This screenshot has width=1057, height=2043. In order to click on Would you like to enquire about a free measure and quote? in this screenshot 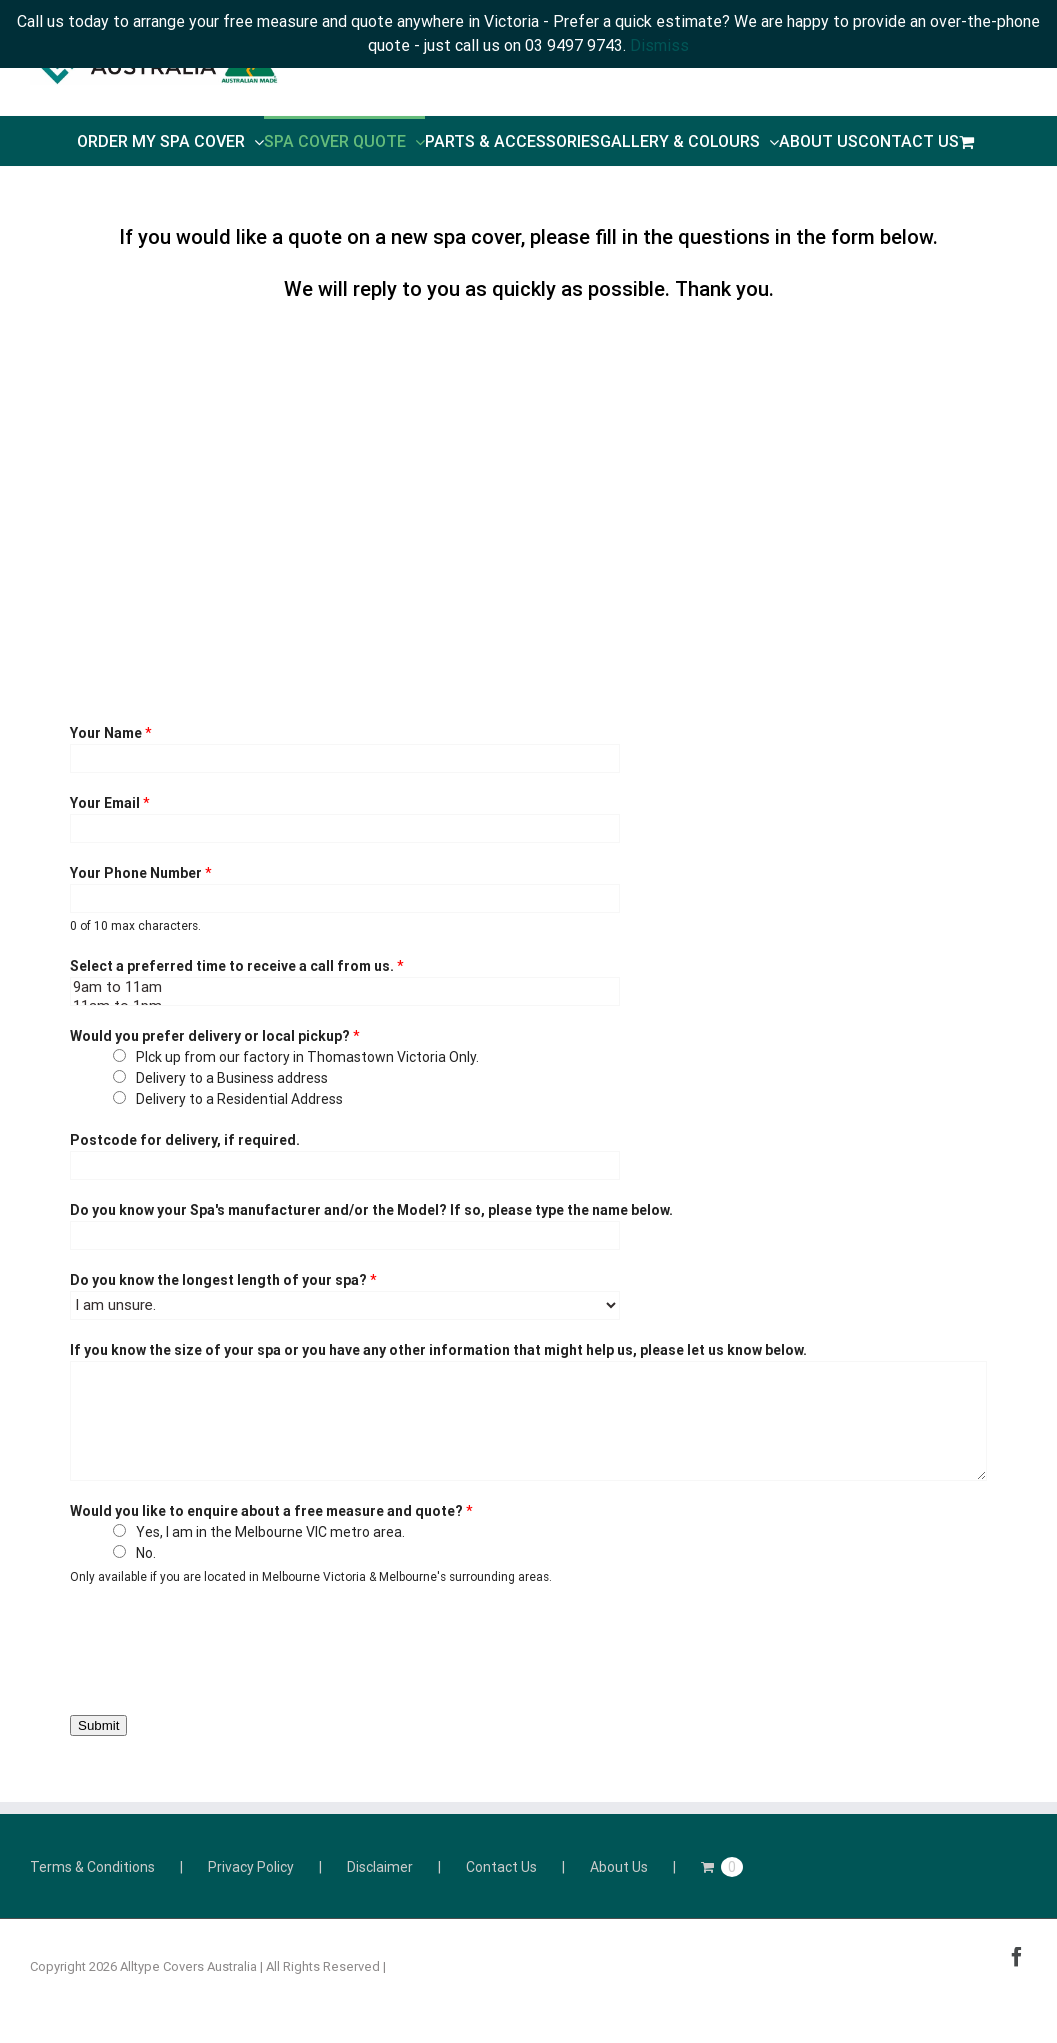, I will do `click(271, 1511)`.